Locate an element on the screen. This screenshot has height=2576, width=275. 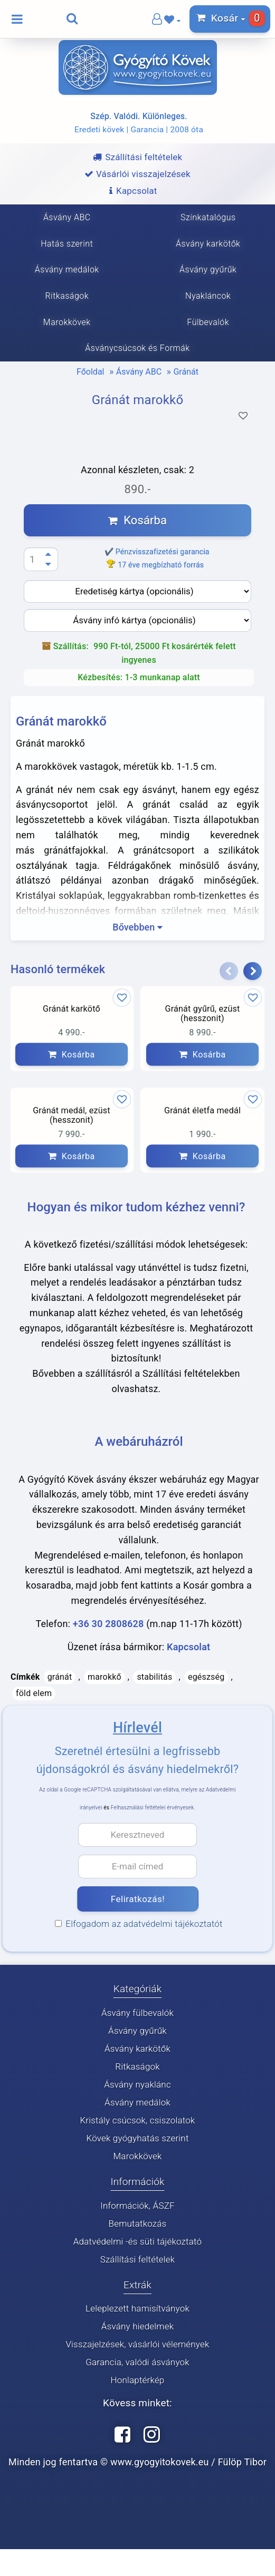
Ásványcsúcsok és Formák is located at coordinates (137, 348).